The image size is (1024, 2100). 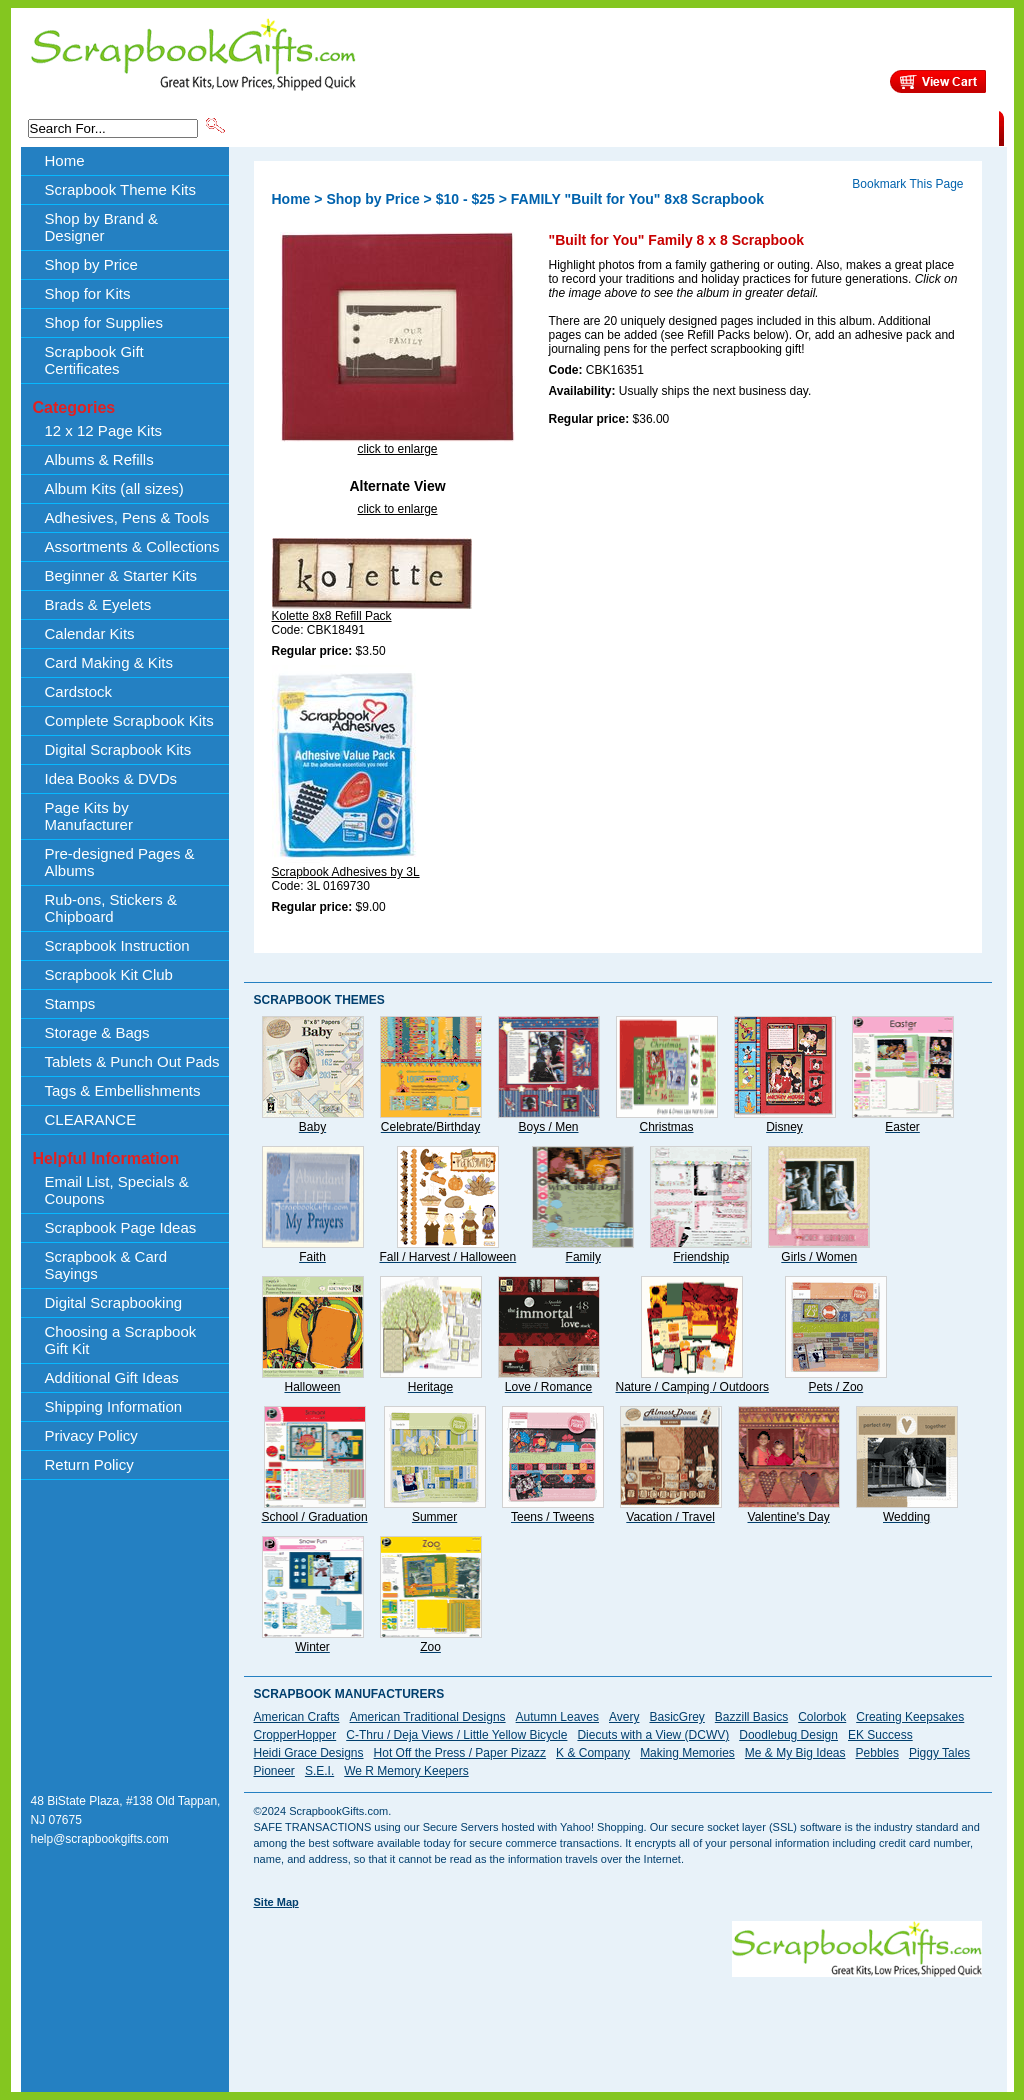 I want to click on Albums & Refills, so click(x=99, y=459).